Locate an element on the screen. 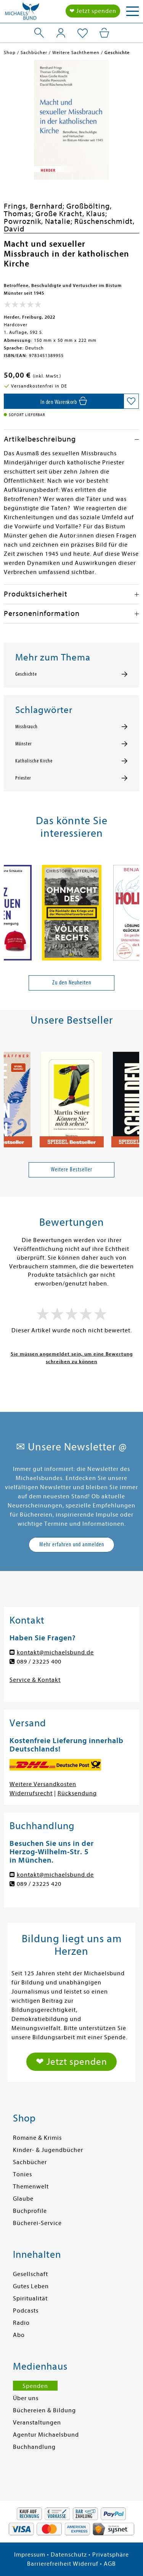  Widerrufsrecht is located at coordinates (31, 1793).